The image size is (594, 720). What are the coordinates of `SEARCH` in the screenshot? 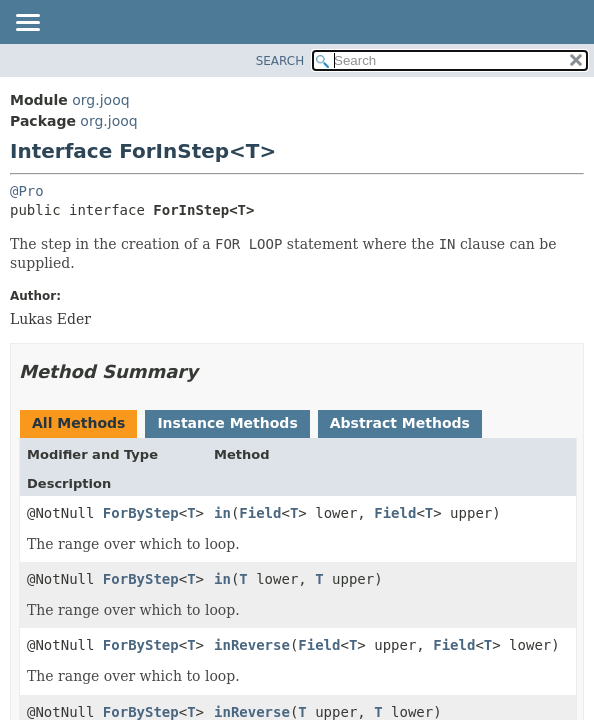 It's located at (280, 61).